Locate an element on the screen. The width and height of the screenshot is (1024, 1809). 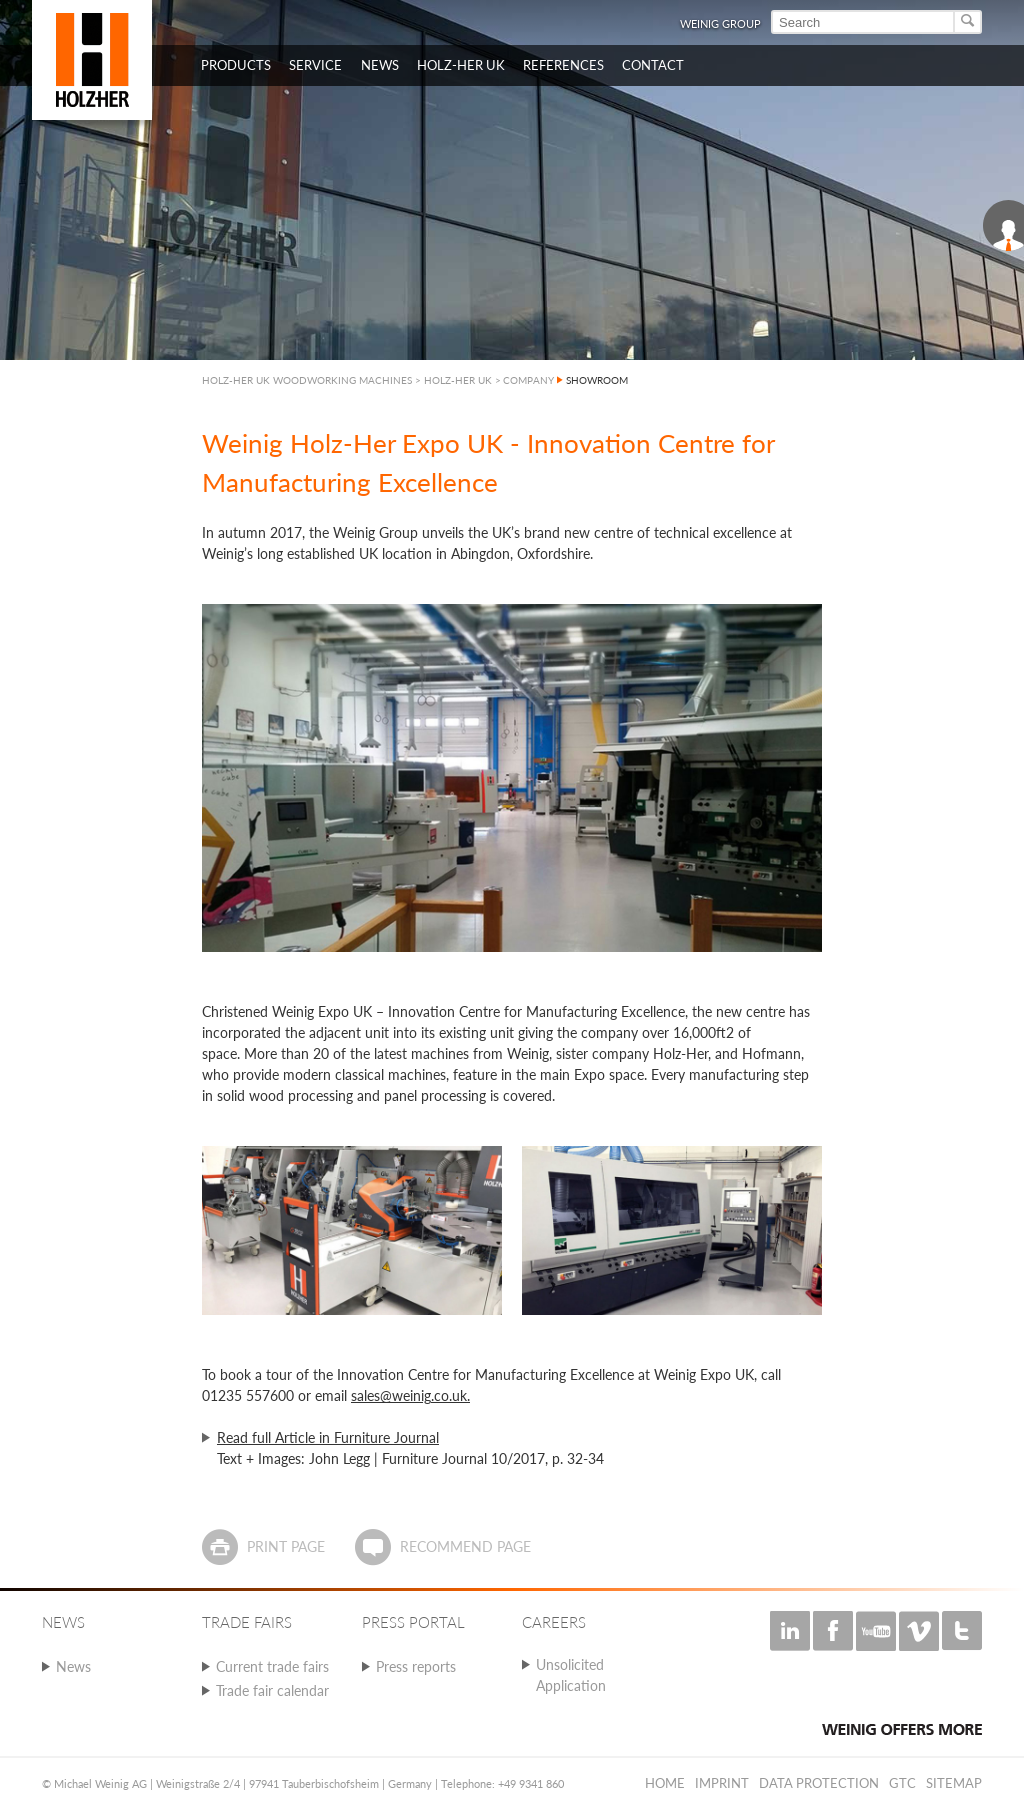
Data protection is located at coordinates (819, 1783).